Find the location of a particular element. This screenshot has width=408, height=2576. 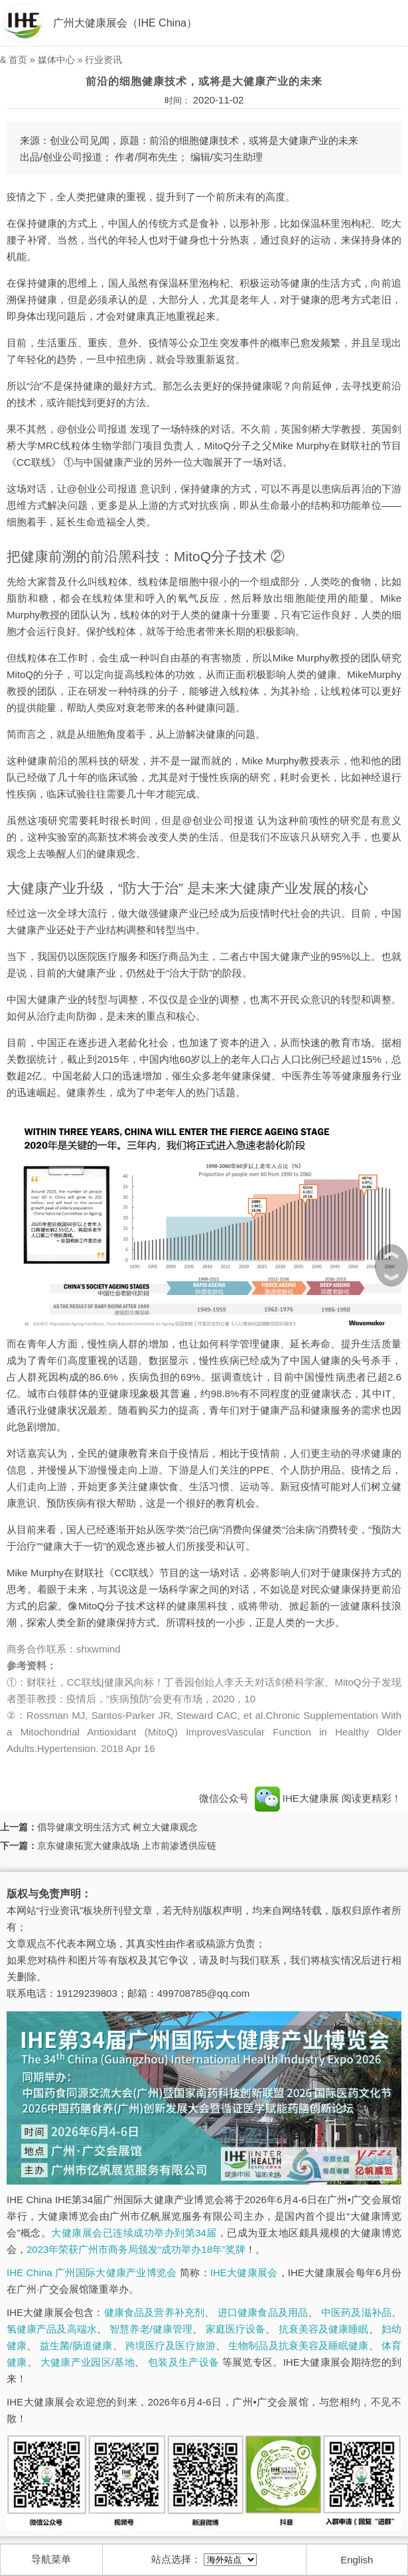

健康食品及营养补充剂 is located at coordinates (154, 2312).